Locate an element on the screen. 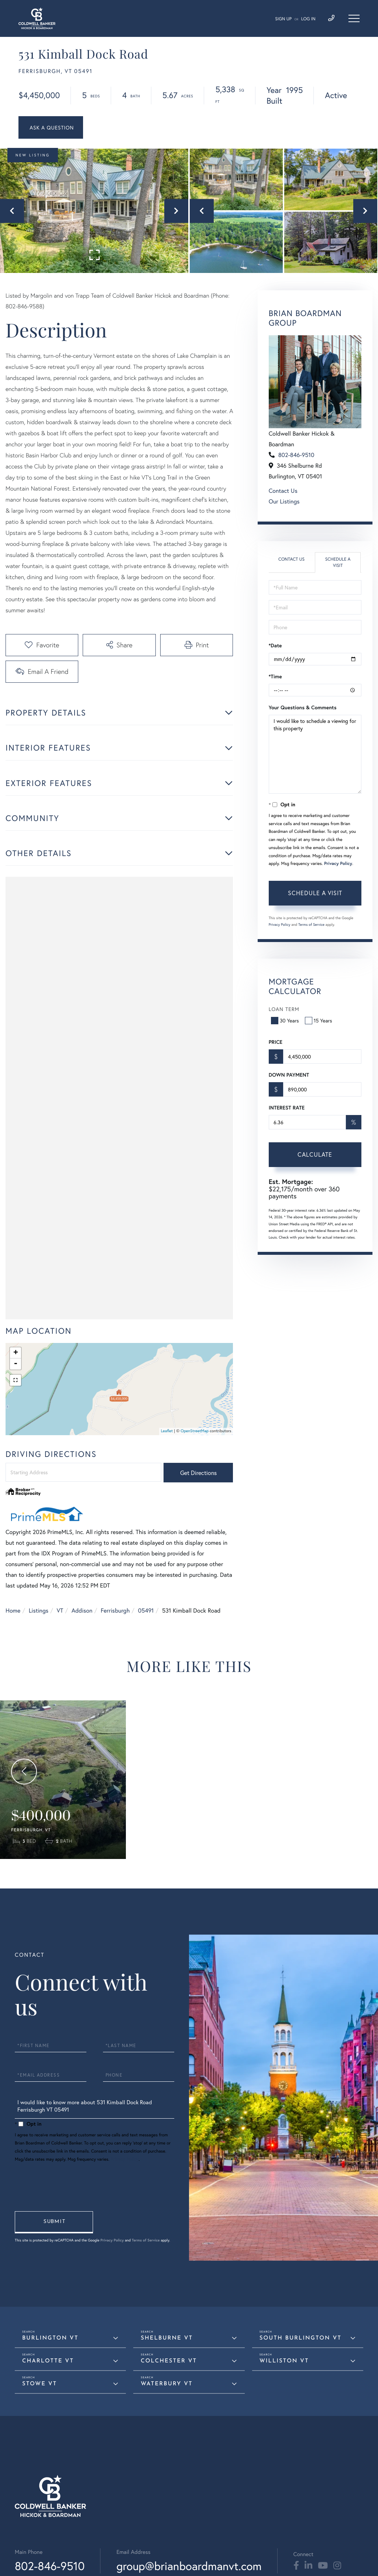 This screenshot has height=2576, width=378. Waterbury VT is located at coordinates (166, 2384).